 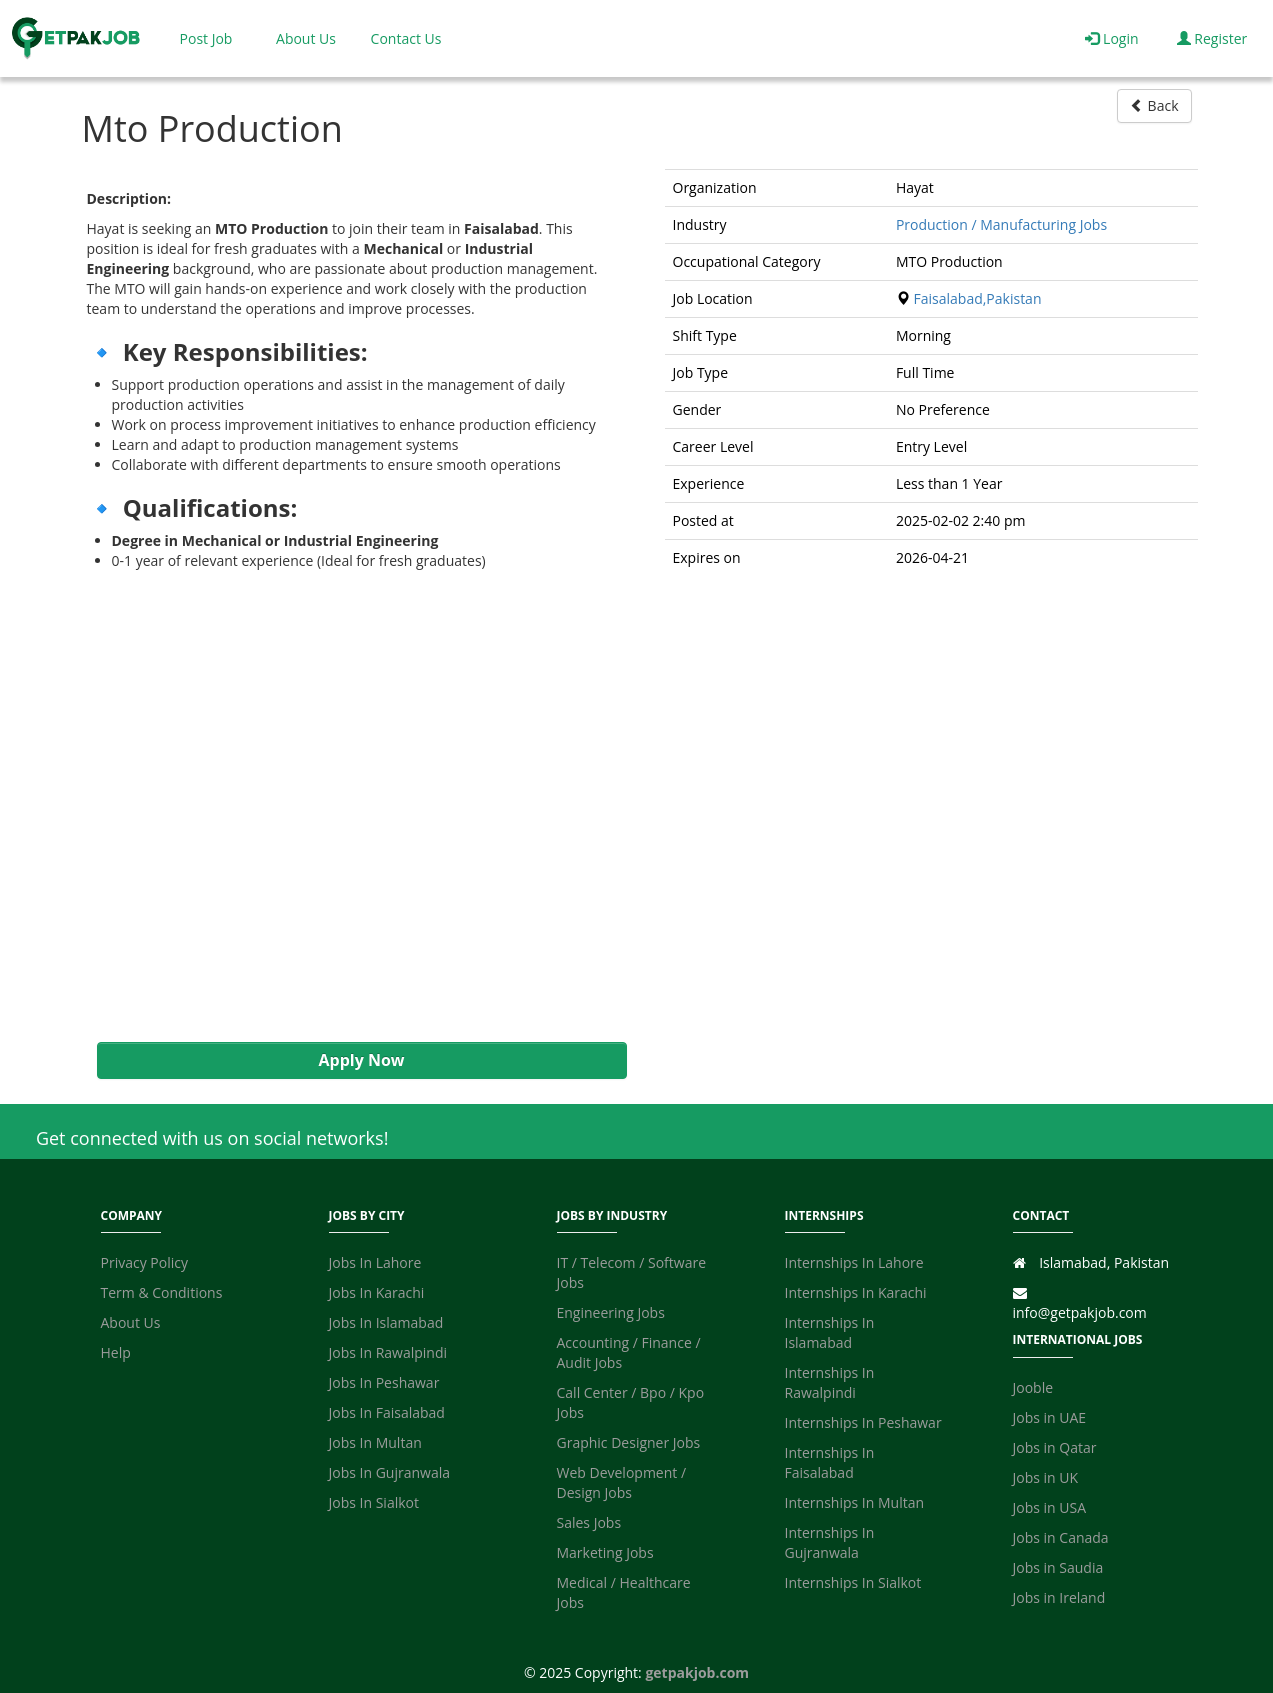 I want to click on Web Development / Design Jobs, so click(x=622, y=1482).